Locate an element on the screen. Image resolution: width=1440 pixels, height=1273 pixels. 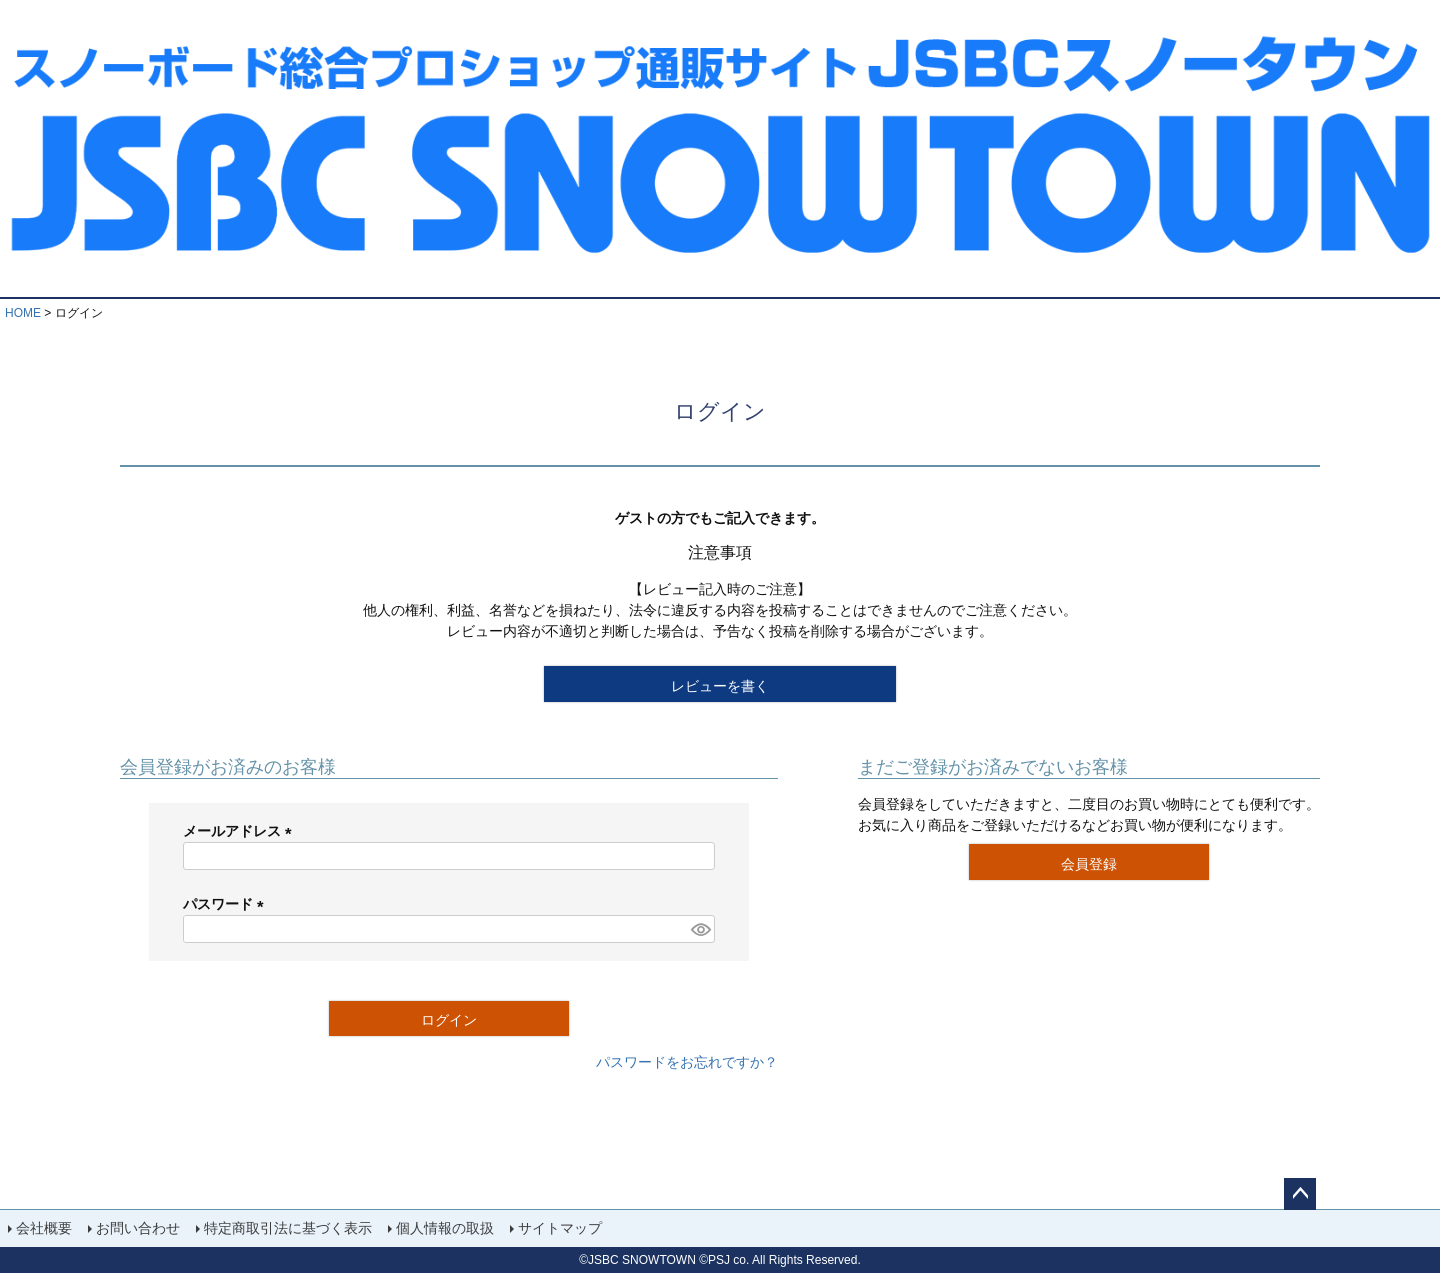
特定商取引法に基づく表示 is located at coordinates (288, 1228).